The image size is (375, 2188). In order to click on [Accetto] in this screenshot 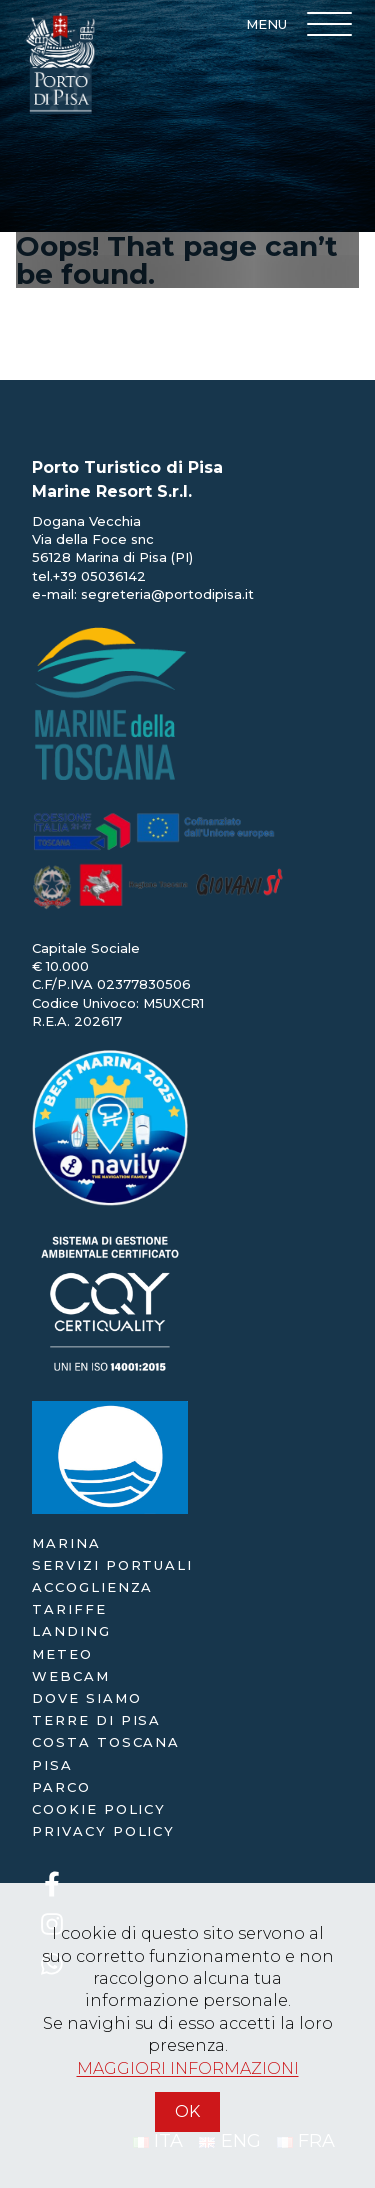, I will do `click(188, 2140)`.